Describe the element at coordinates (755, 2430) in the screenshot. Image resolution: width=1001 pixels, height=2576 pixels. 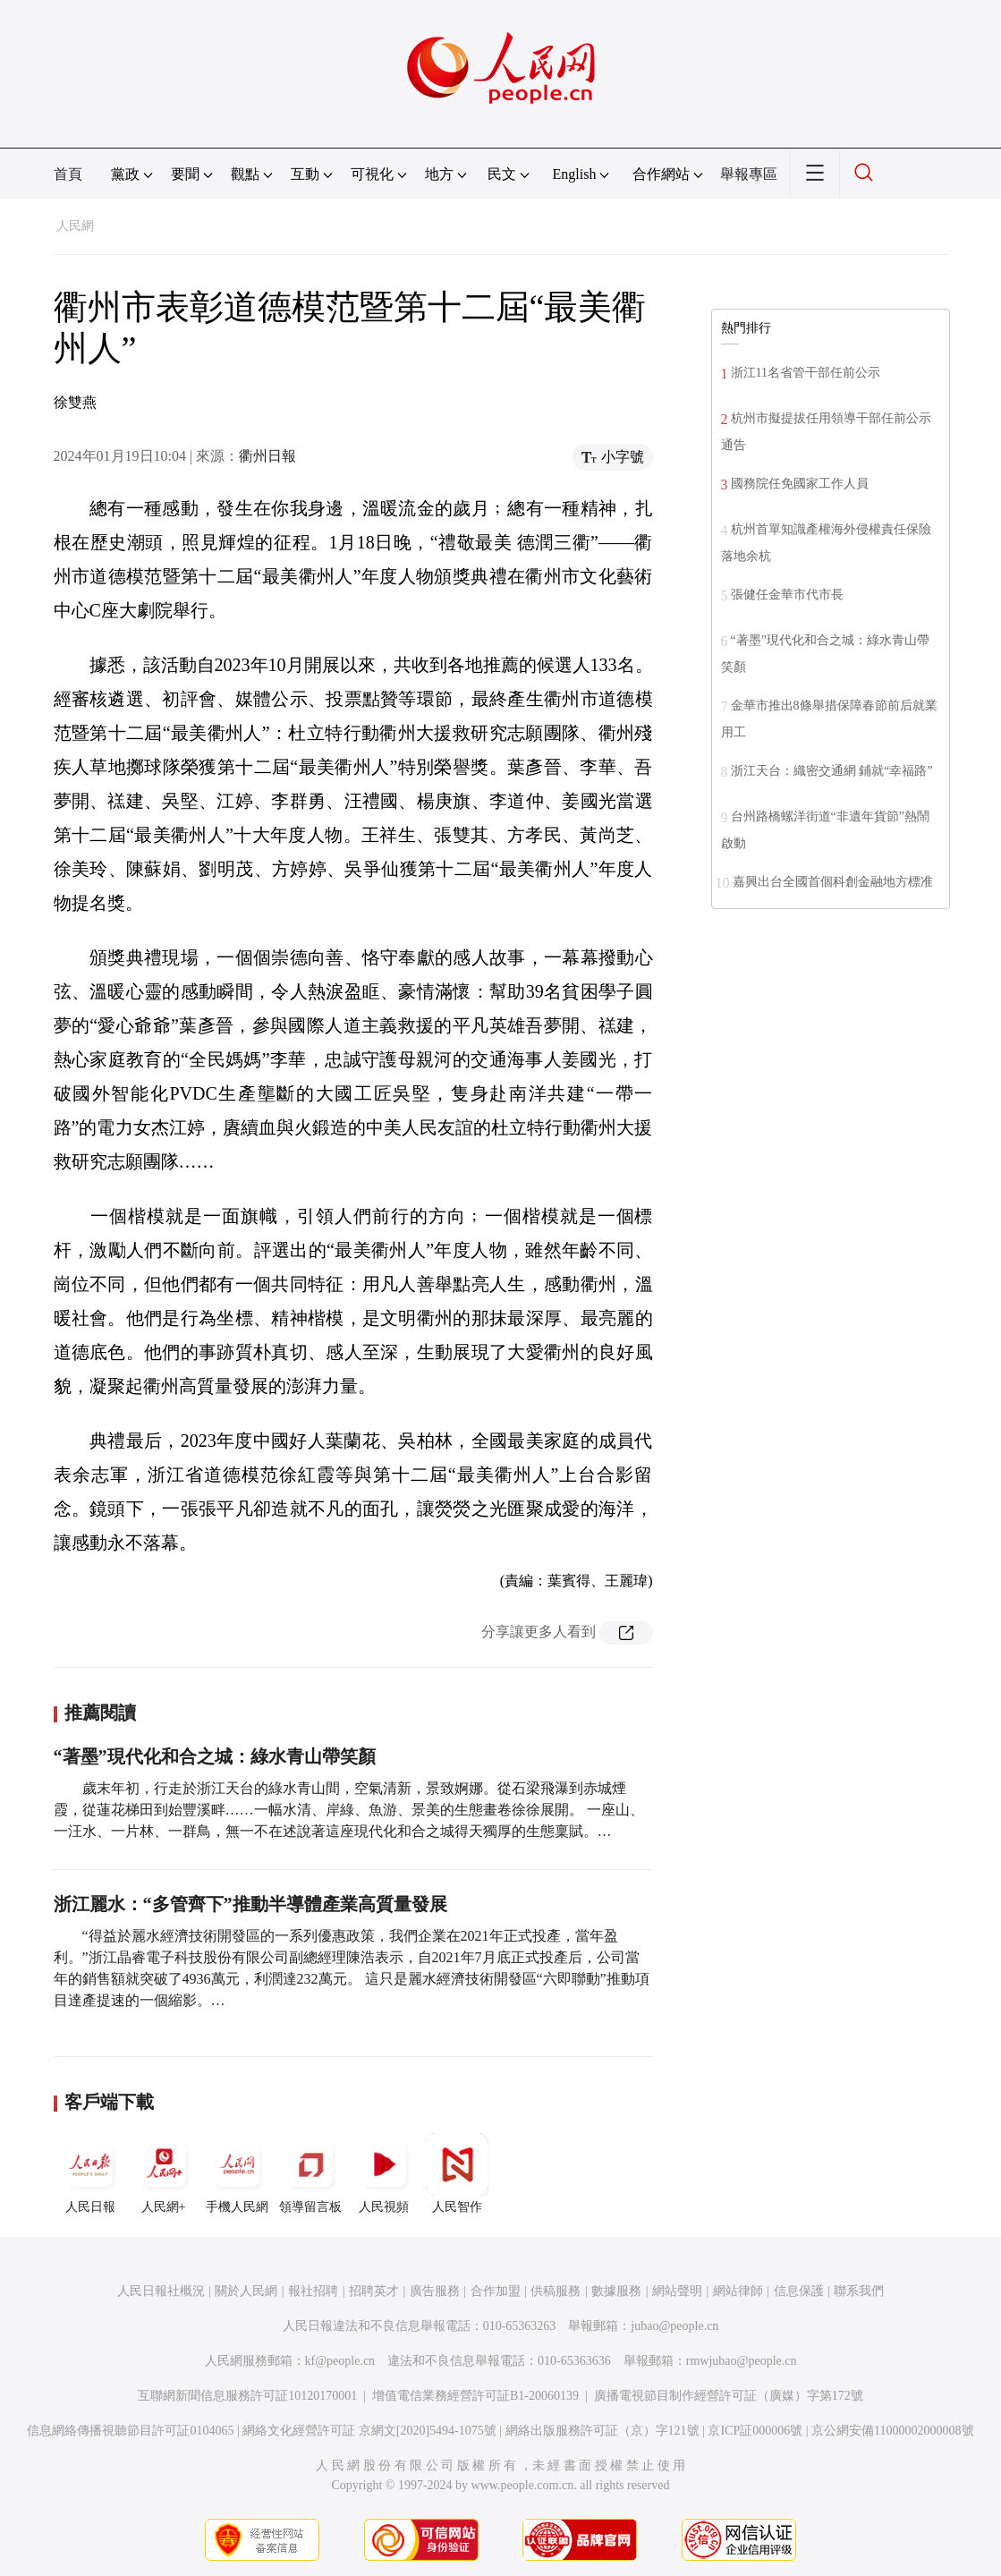
I see `京ICP証000006號` at that location.